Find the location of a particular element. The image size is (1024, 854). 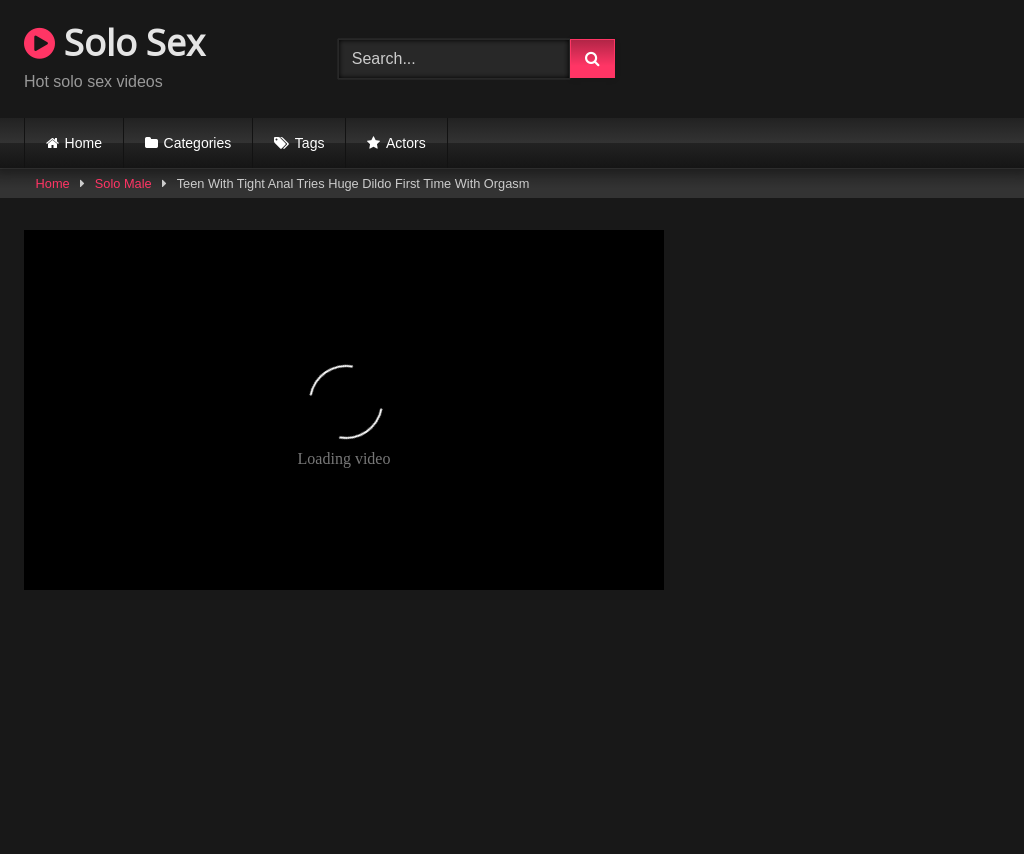

Solo Sex is located at coordinates (114, 42).